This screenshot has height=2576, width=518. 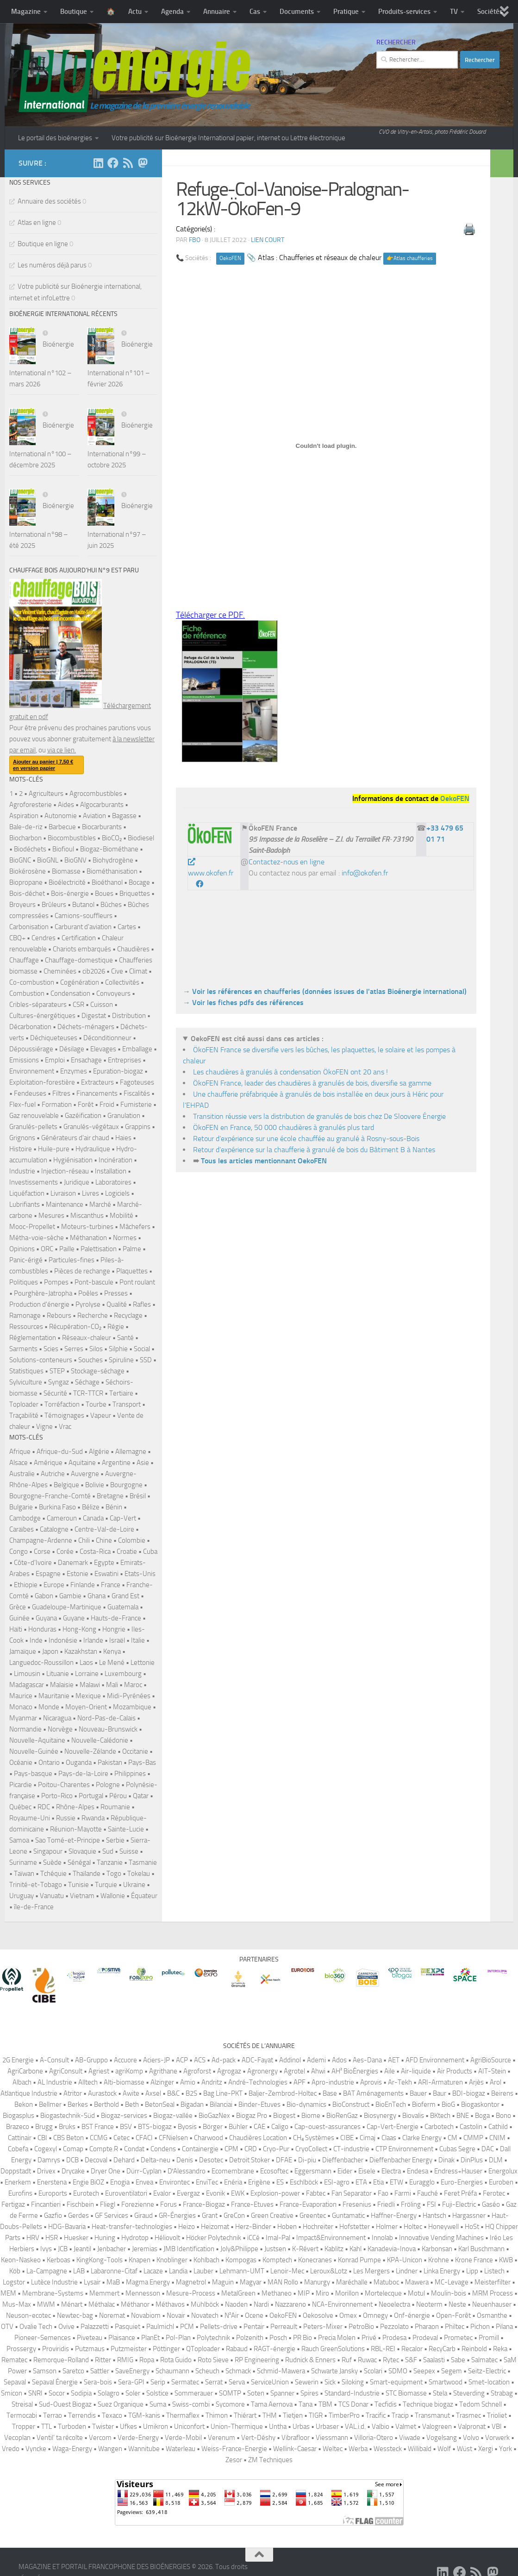 I want to click on Spires, so click(x=309, y=2393).